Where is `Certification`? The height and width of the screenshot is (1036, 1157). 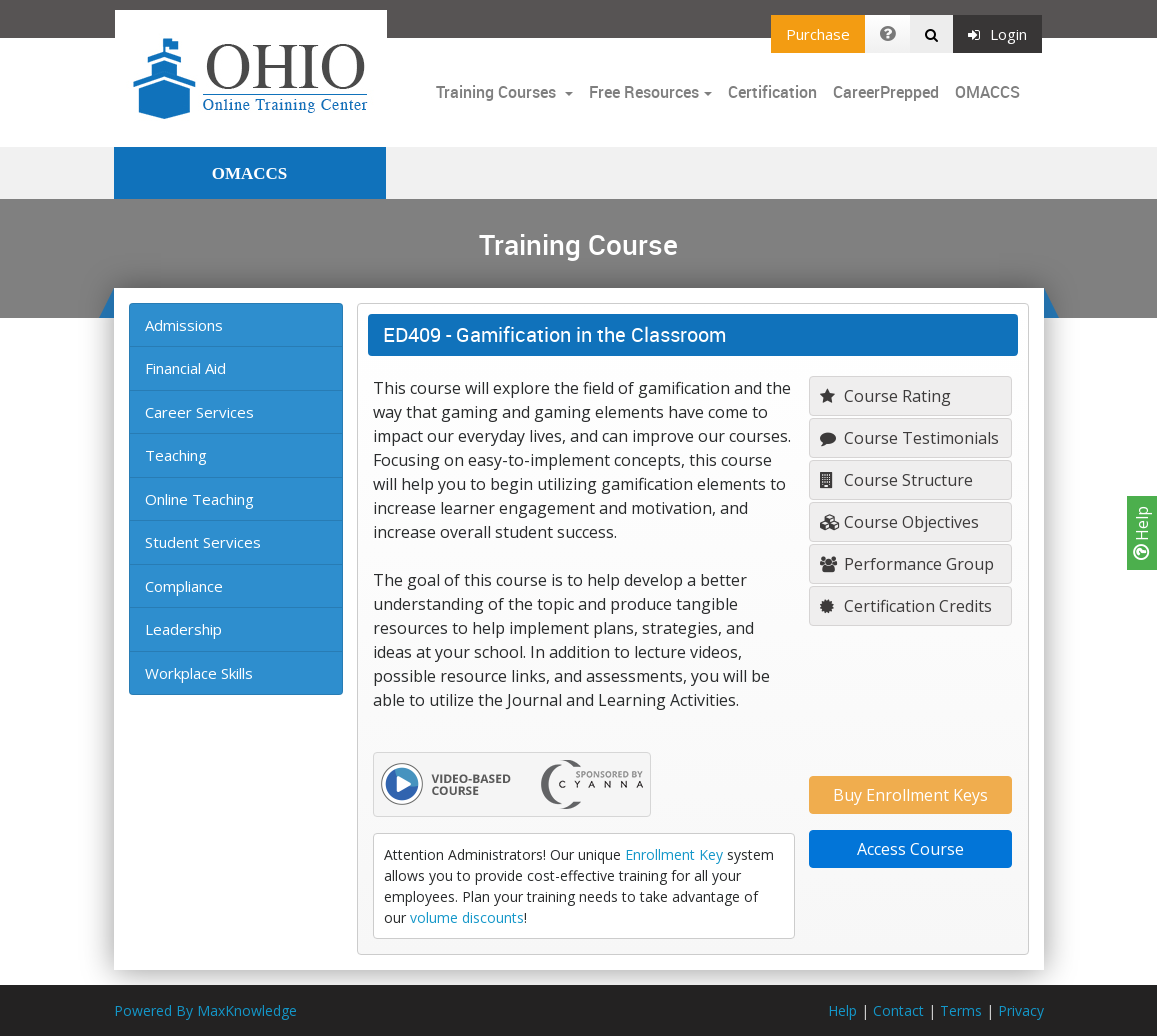 Certification is located at coordinates (772, 92).